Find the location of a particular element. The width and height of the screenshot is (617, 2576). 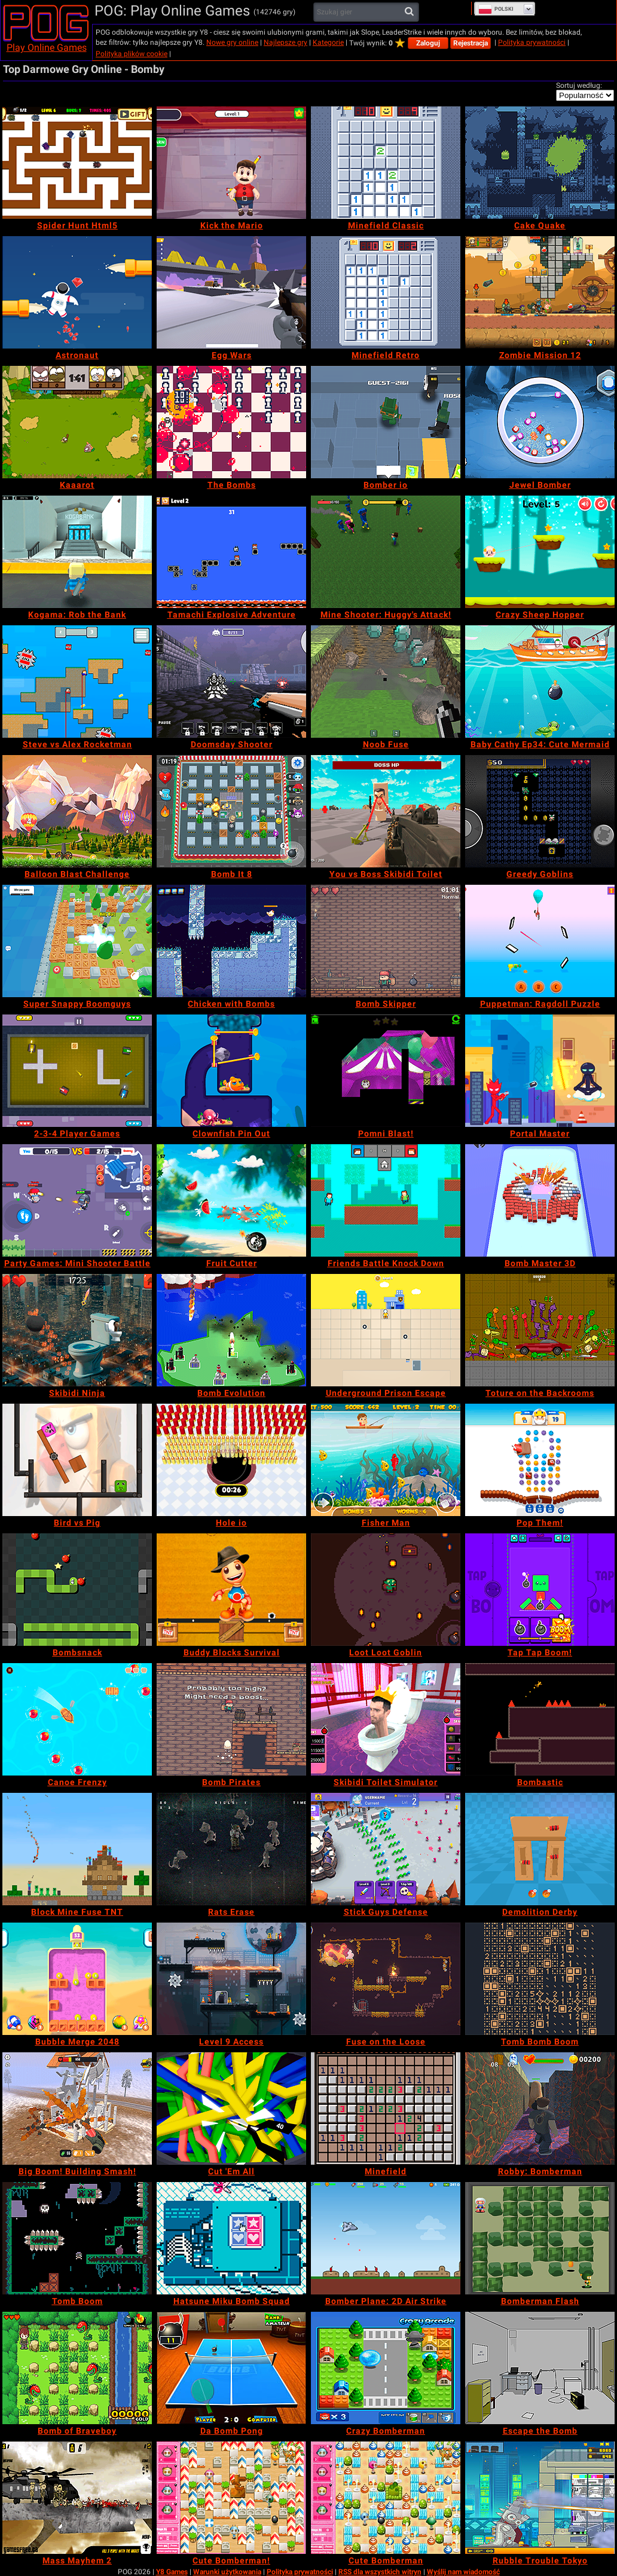

[Tomb Boom] is located at coordinates (77, 2238).